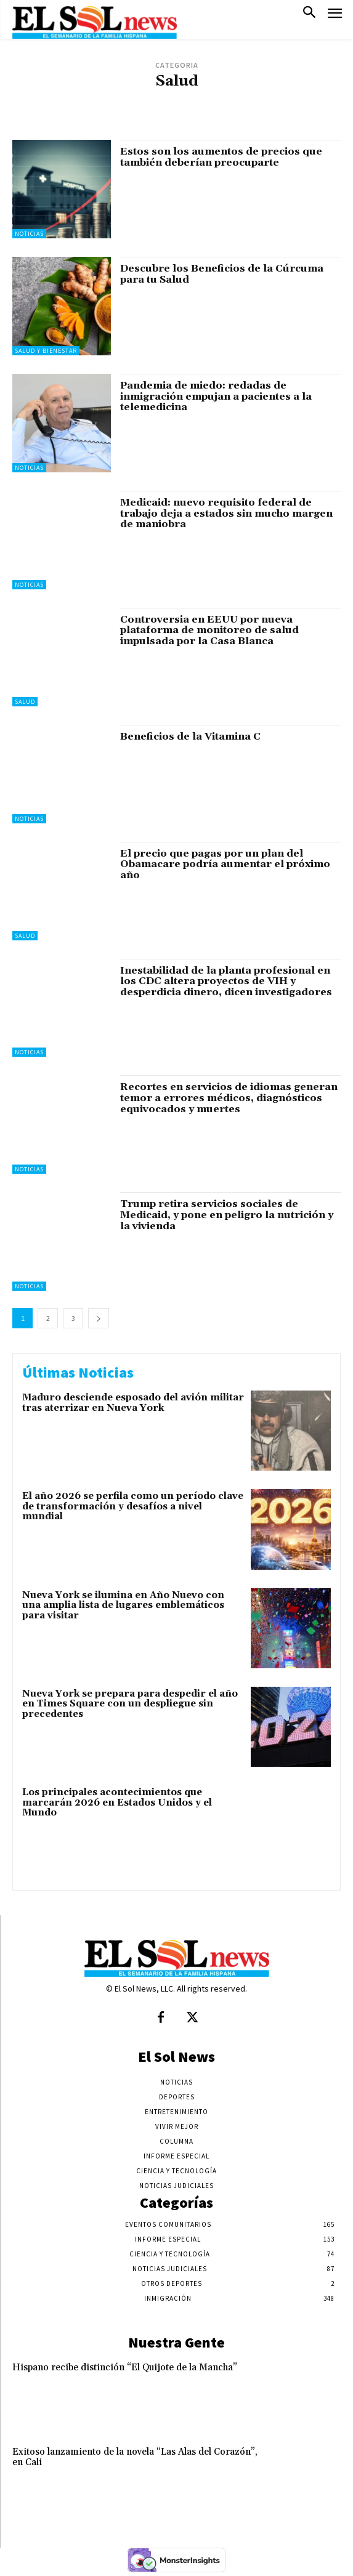  I want to click on Exitoso lanzamiento de la novela “Las Alas del Corazón”, en Cali, so click(135, 2457).